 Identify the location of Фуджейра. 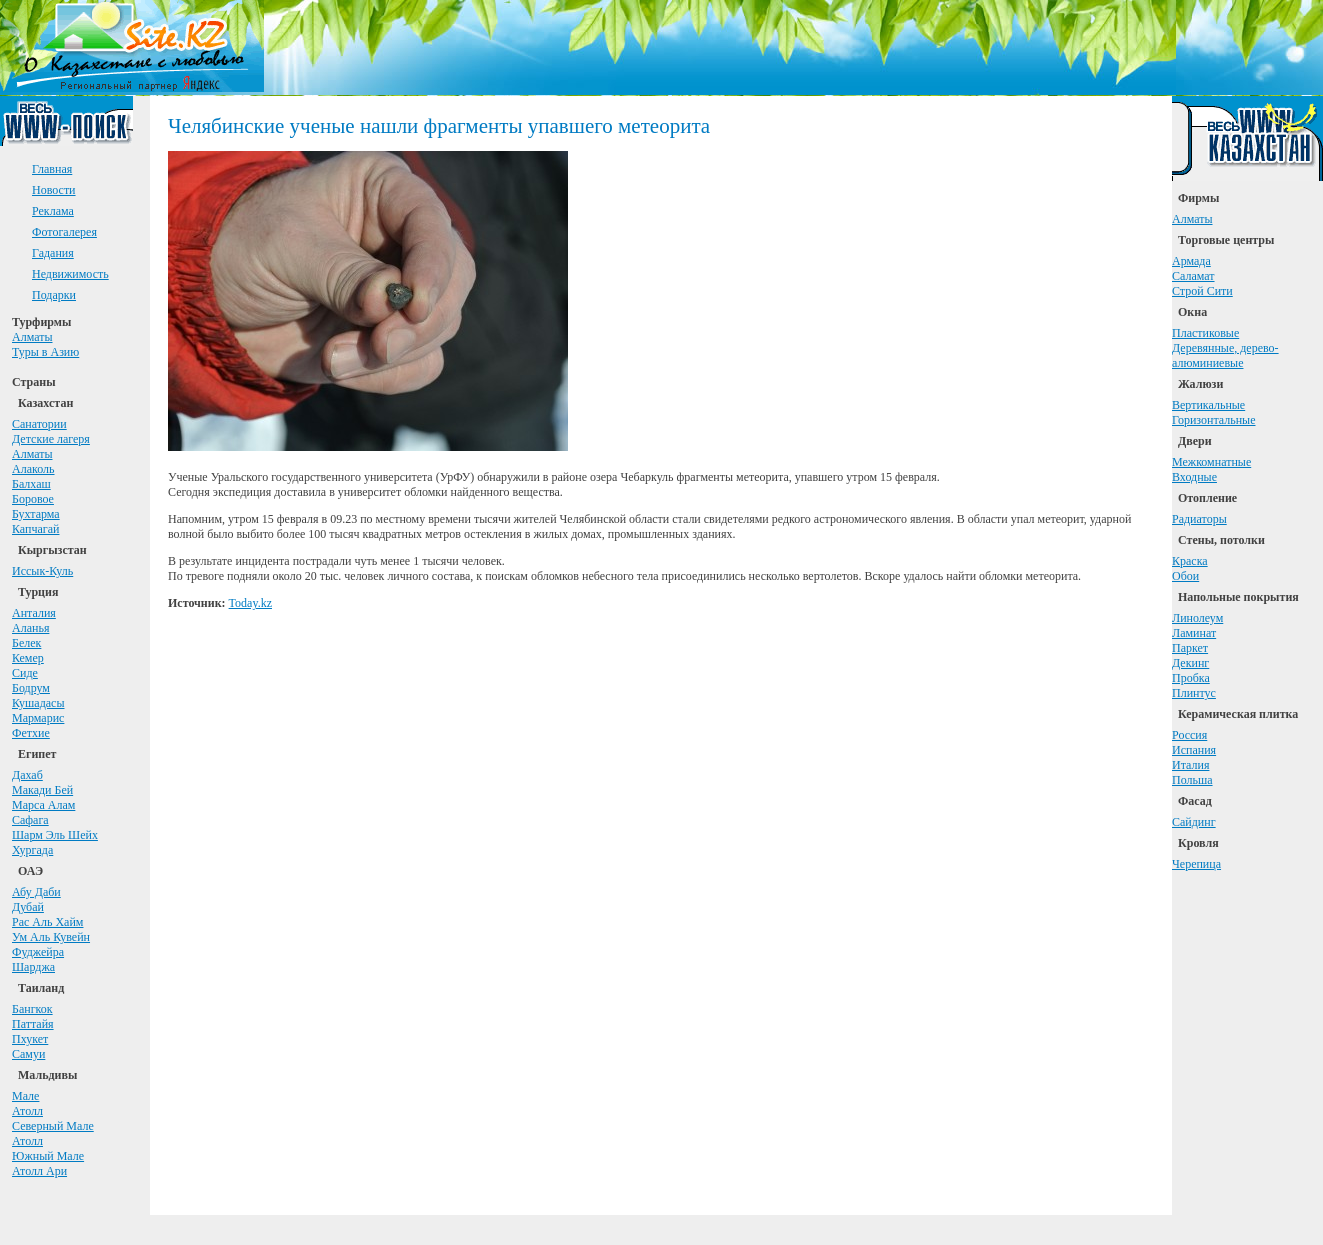
(38, 952).